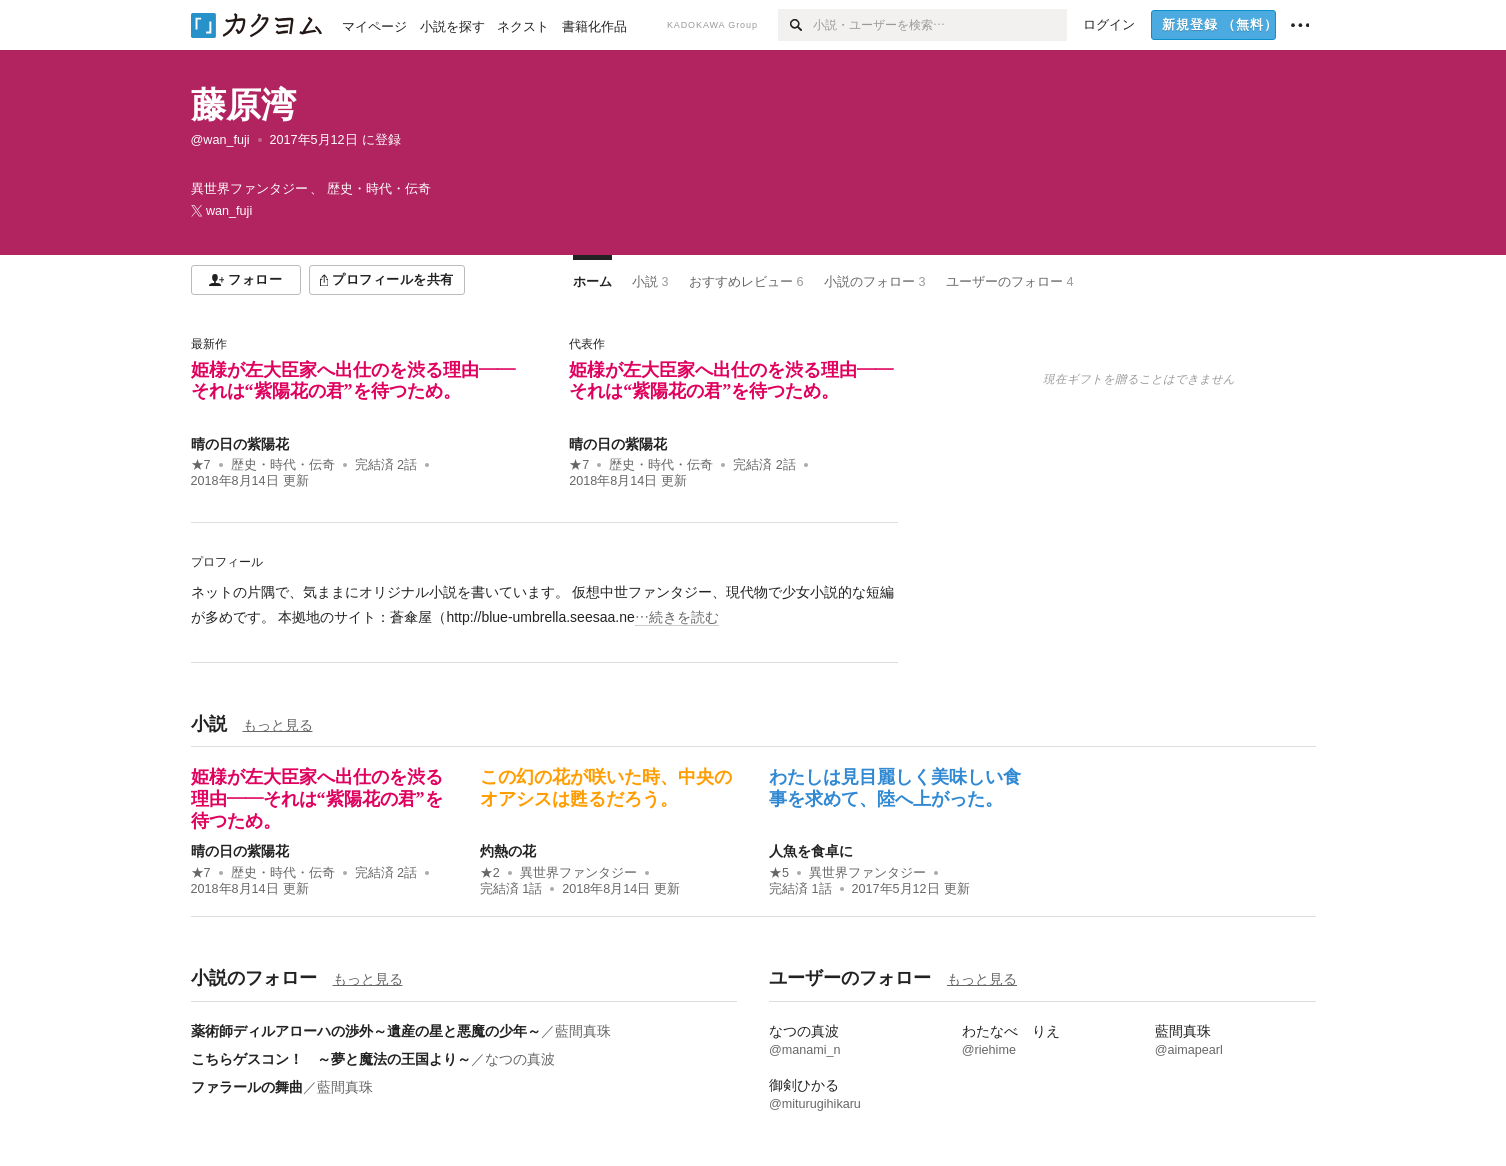  I want to click on ★5, so click(779, 873).